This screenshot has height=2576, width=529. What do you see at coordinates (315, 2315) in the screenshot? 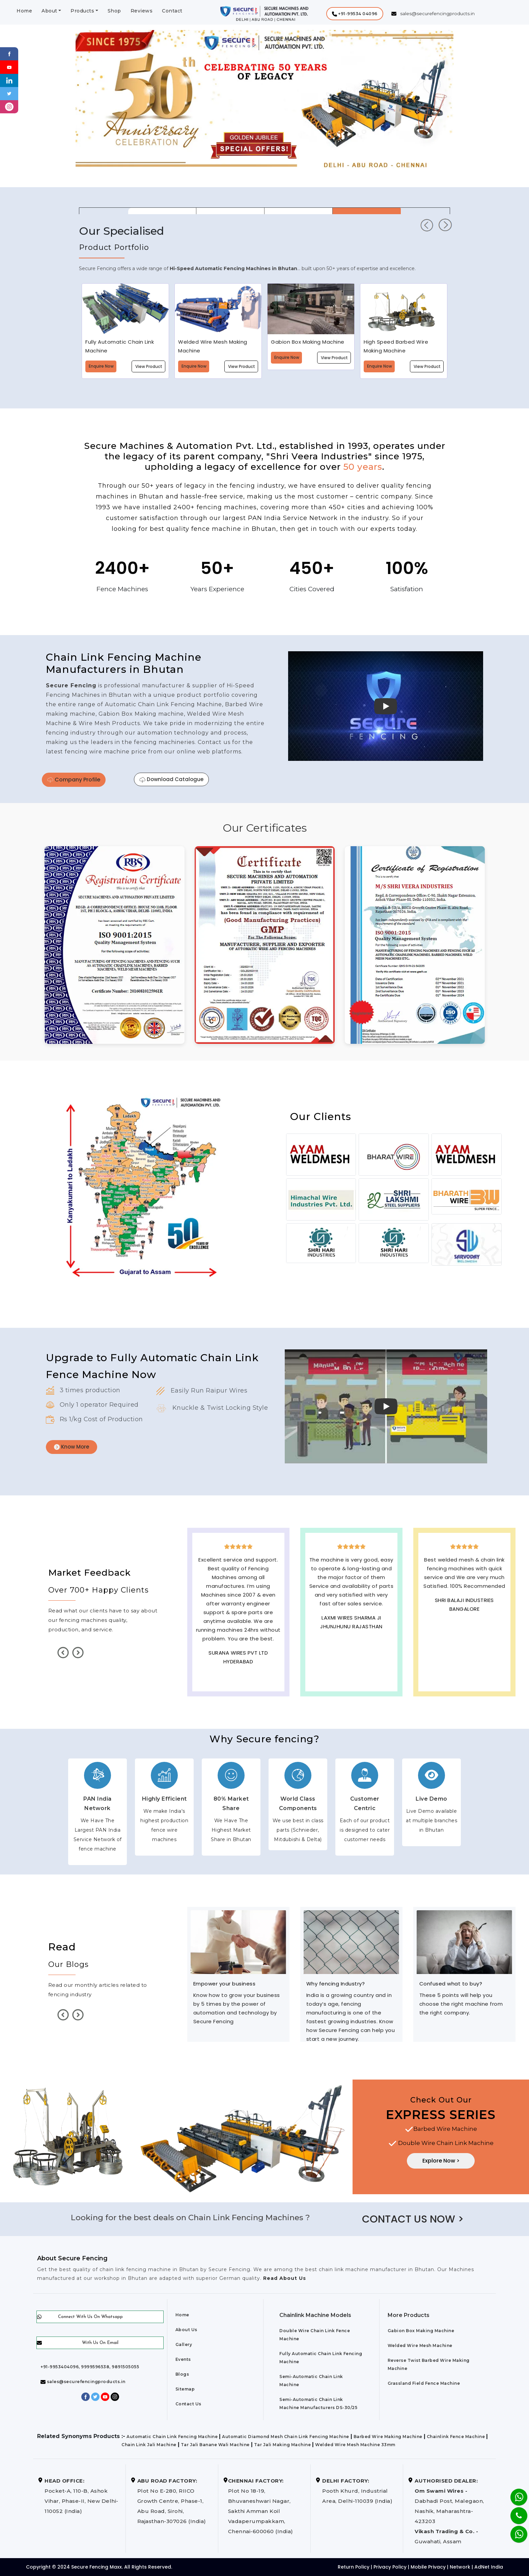
I see `Chainlink Machine Models` at bounding box center [315, 2315].